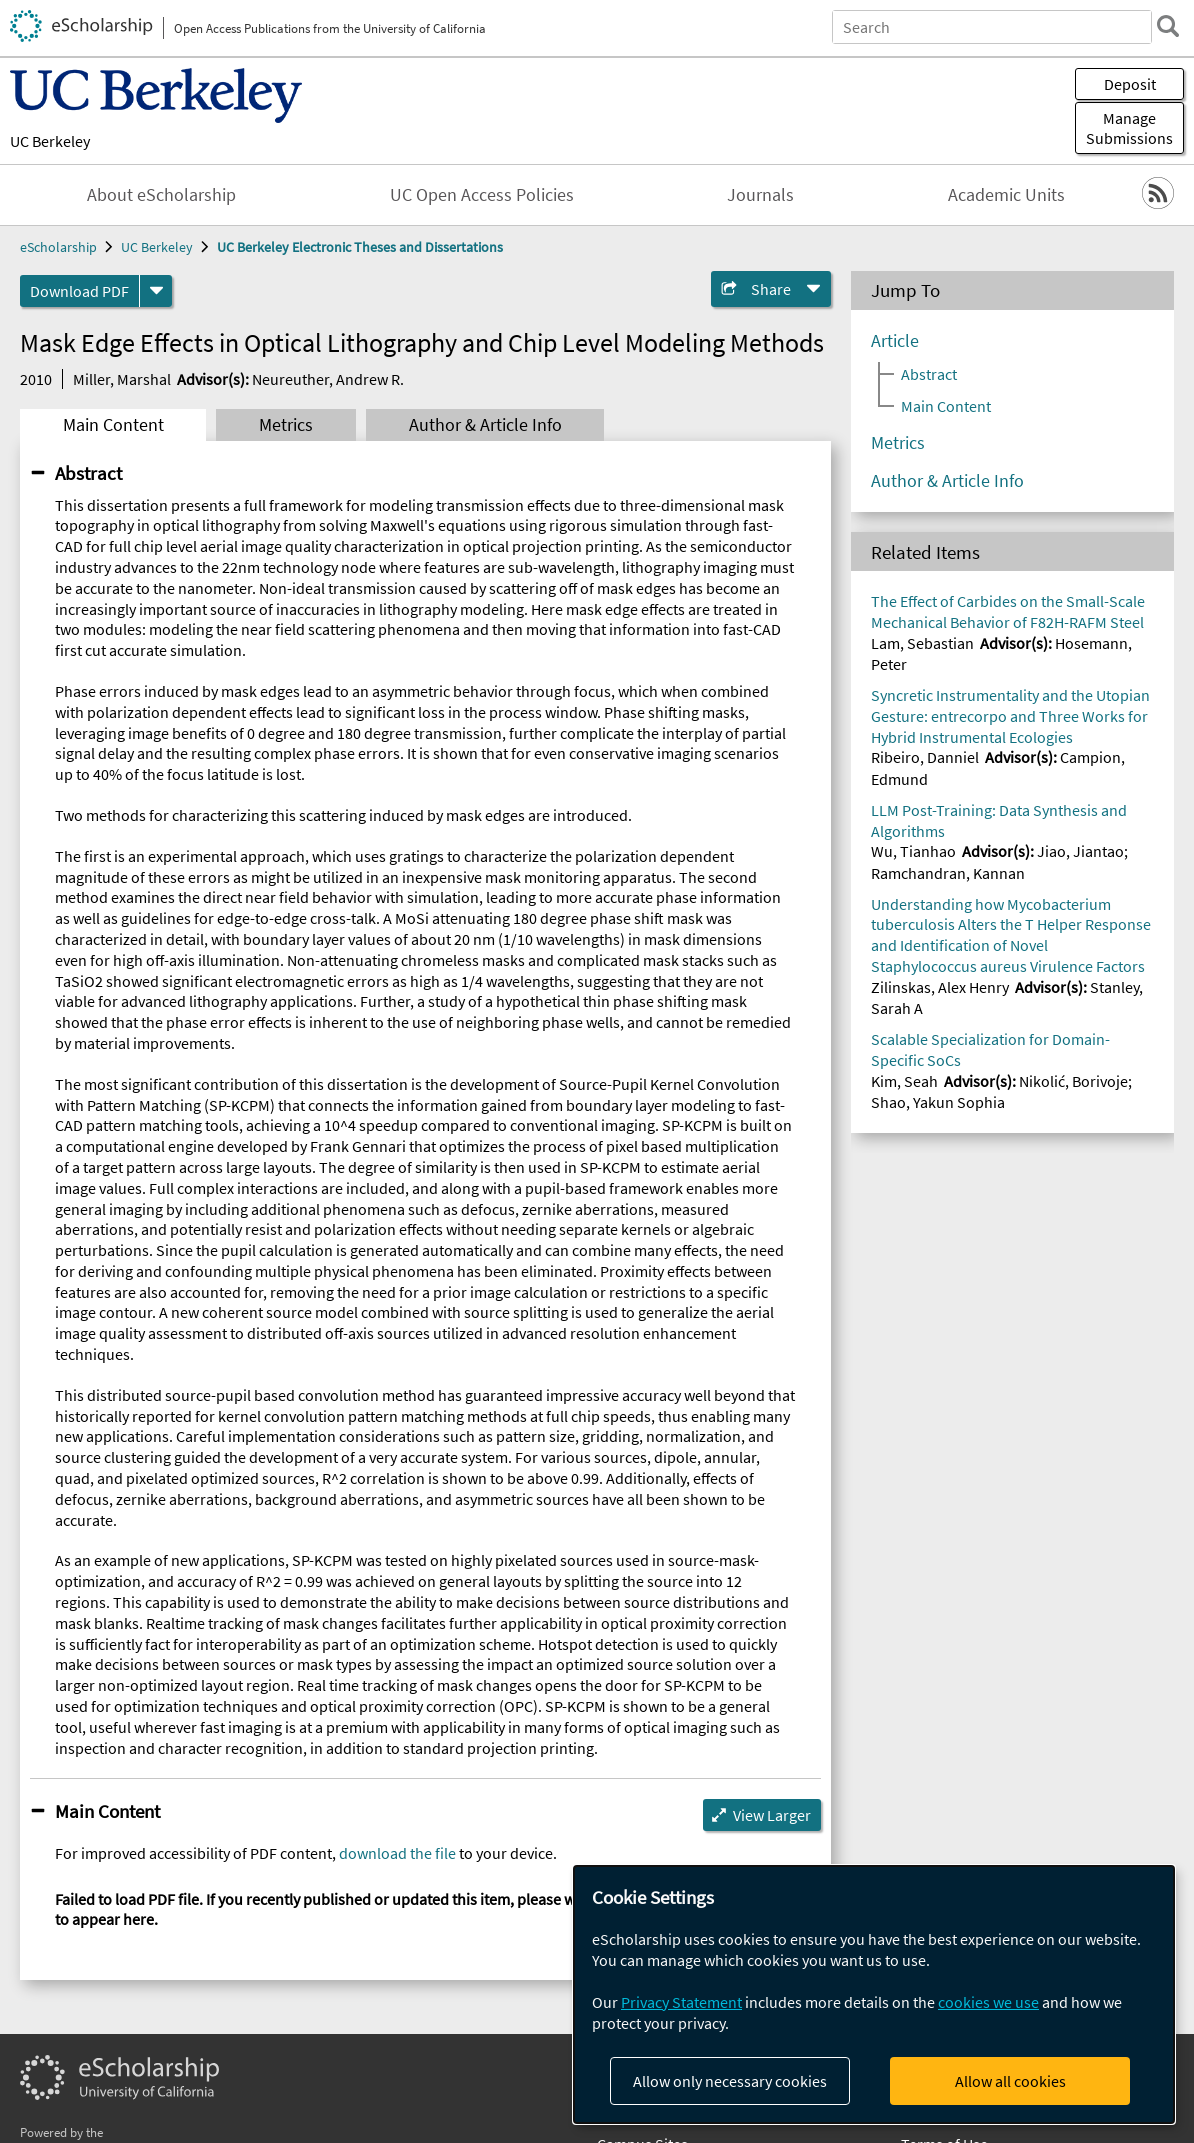  I want to click on Ribeiro, Danniel, so click(925, 757).